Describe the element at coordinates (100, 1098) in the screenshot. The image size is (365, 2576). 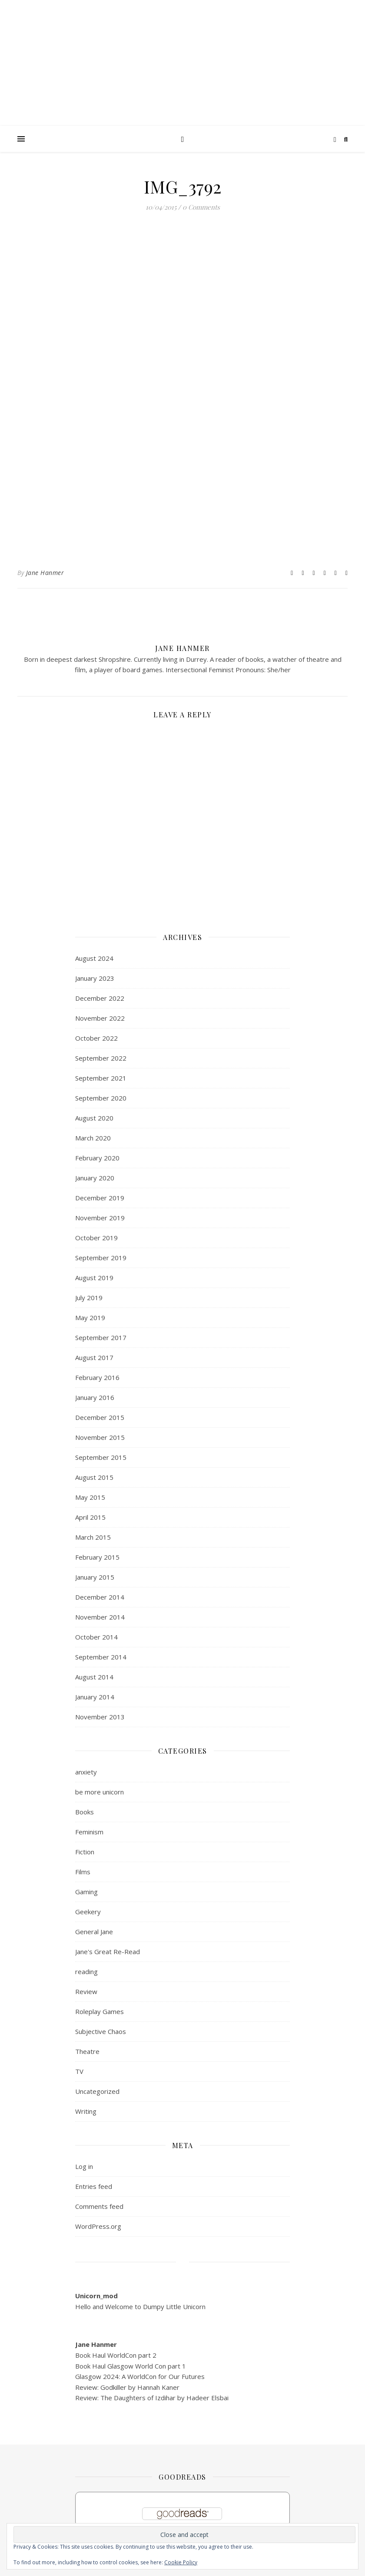
I see `September 2020` at that location.